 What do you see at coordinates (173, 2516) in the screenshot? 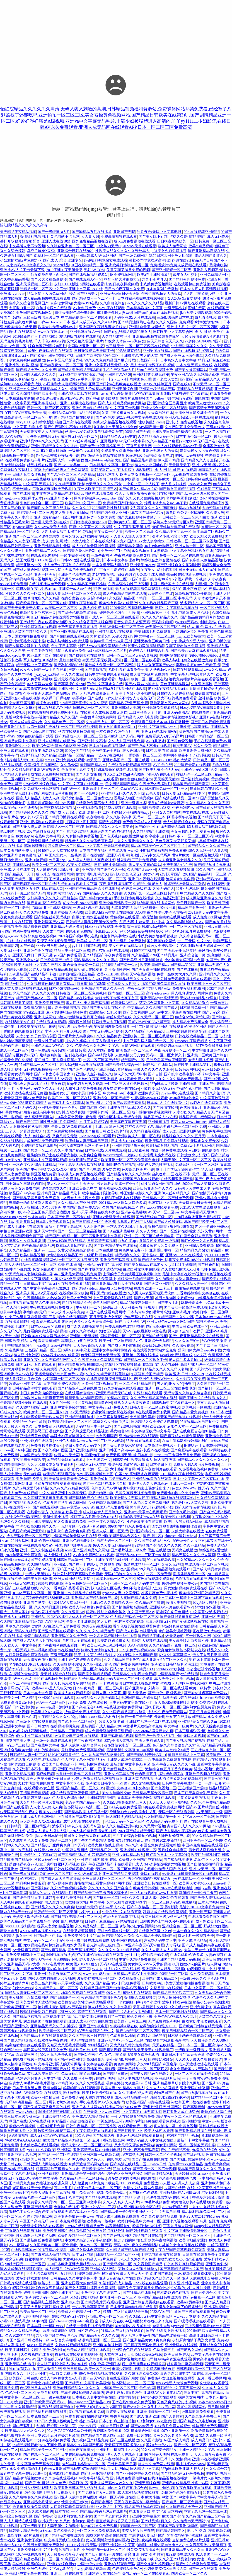
I see `欧美国产高清` at bounding box center [173, 2516].